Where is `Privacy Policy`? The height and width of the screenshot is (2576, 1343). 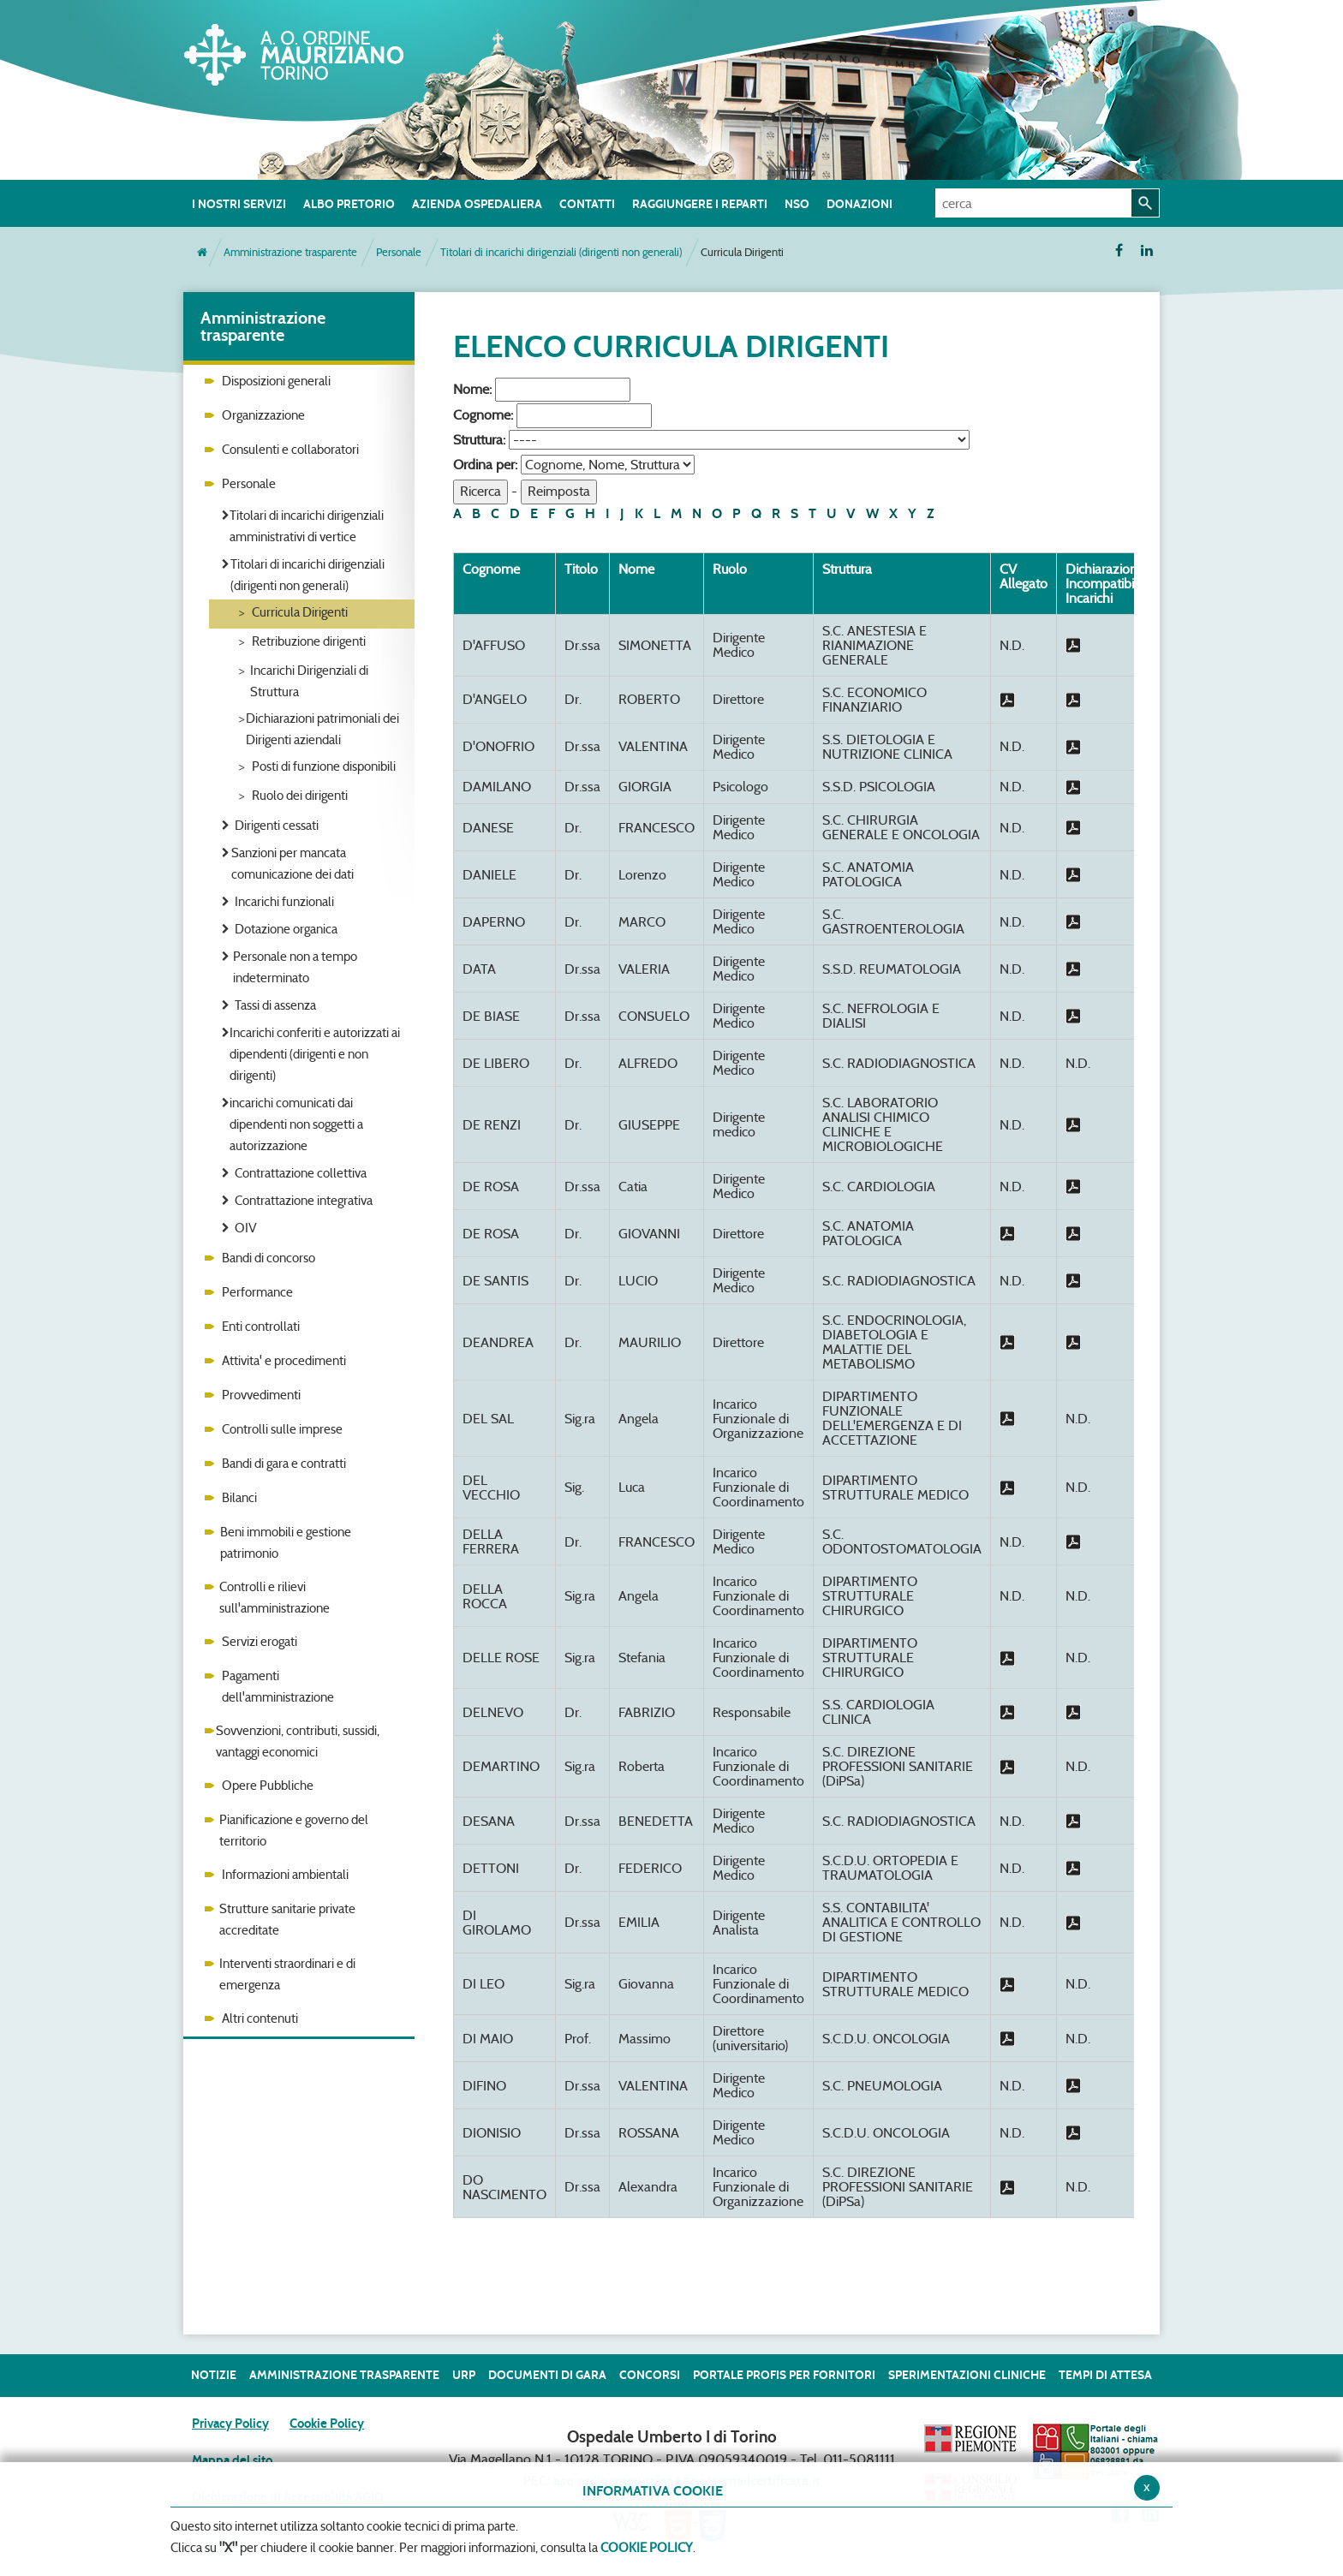
Privacy Policy is located at coordinates (230, 2423).